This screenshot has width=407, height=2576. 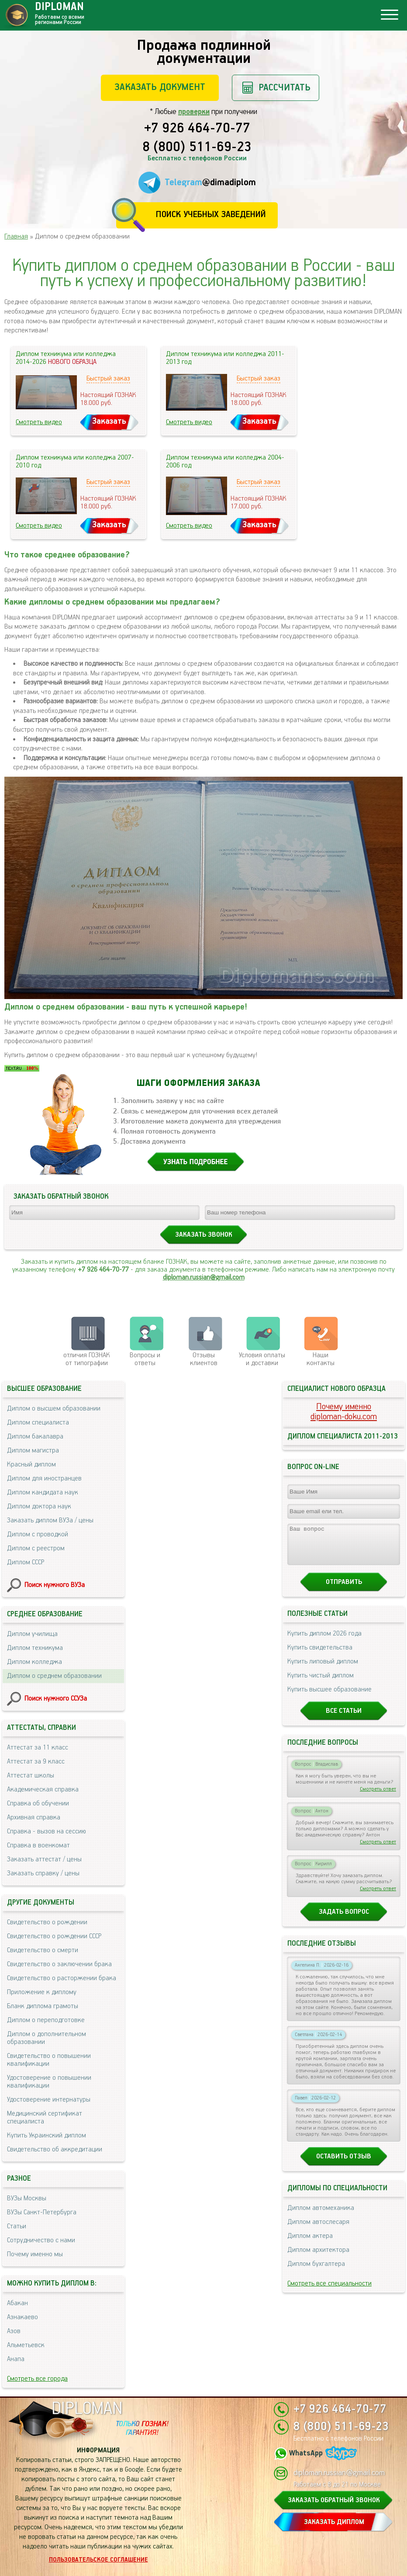 What do you see at coordinates (320, 1683) in the screenshot?
I see `Купить чистый диплом` at bounding box center [320, 1683].